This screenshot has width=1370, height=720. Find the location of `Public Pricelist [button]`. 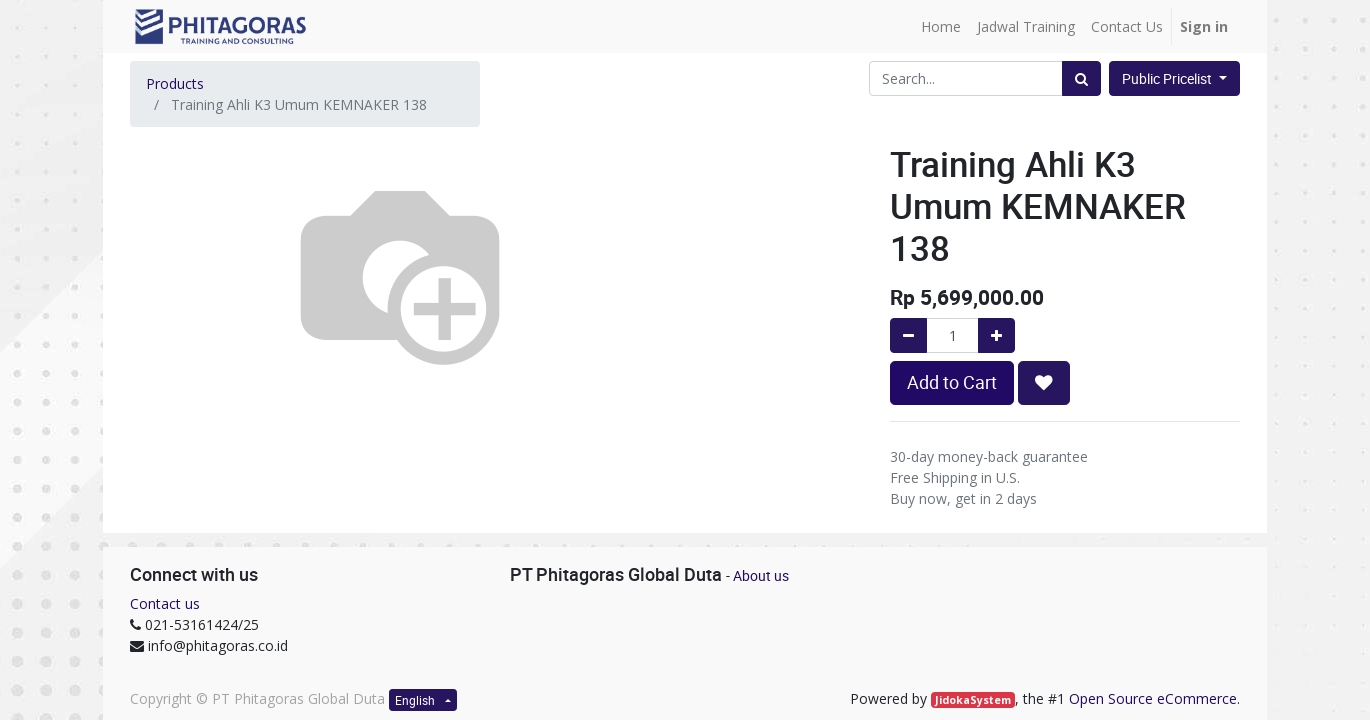

Public Pricelist [button] is located at coordinates (1168, 78).